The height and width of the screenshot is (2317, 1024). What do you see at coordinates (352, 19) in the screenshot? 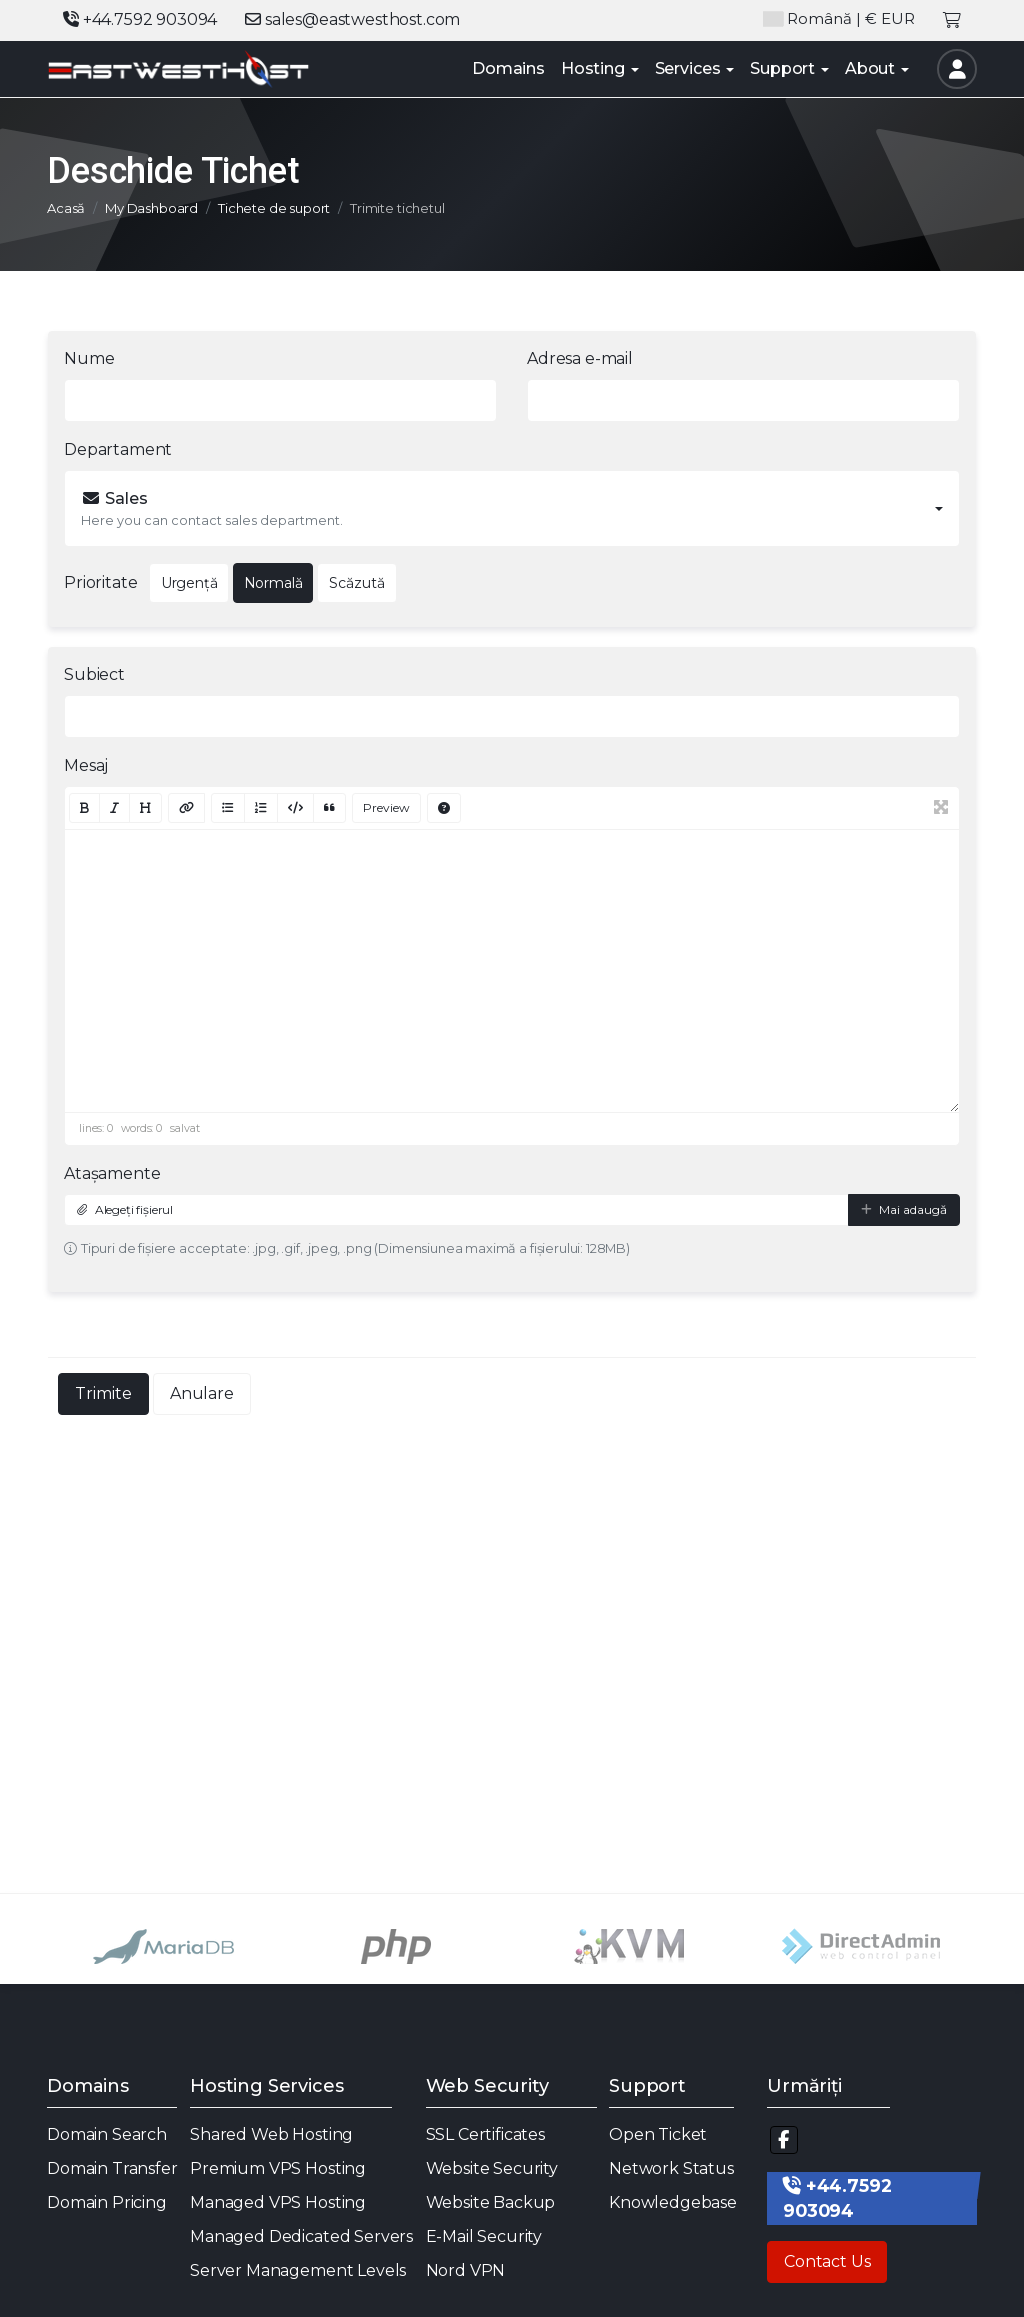
I see `sales@eastwesthost.com` at bounding box center [352, 19].